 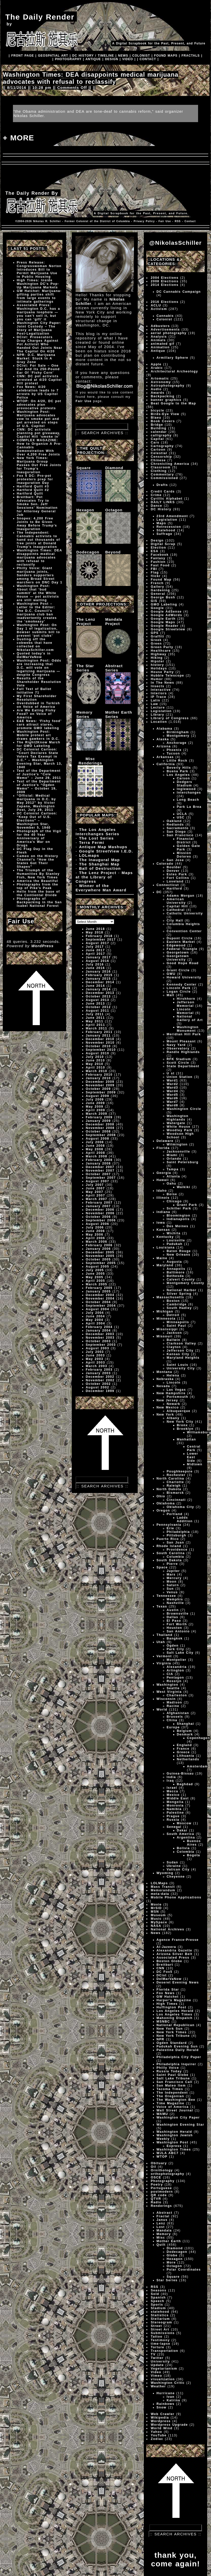 I want to click on Oahu, so click(x=171, y=1183).